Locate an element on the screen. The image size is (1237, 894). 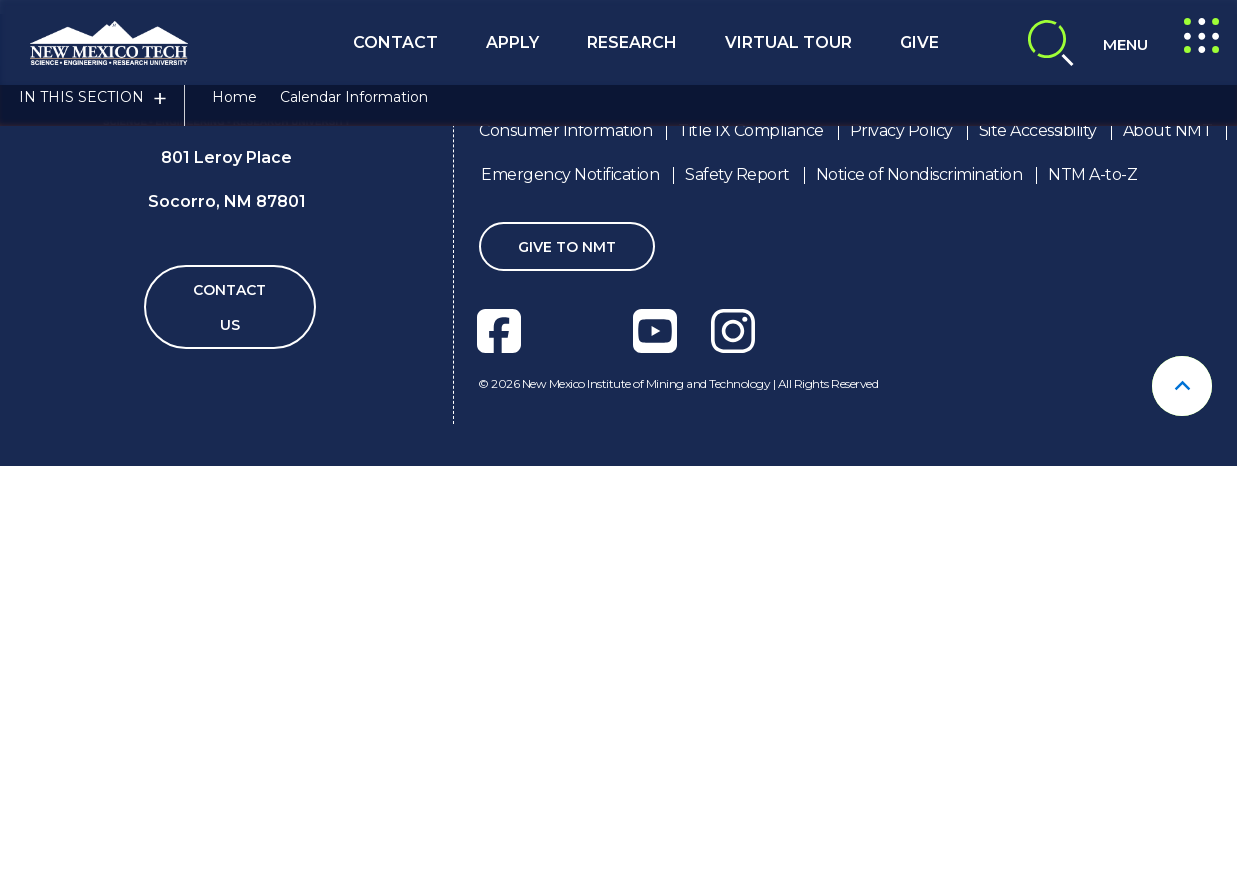
Research is located at coordinates (632, 42).